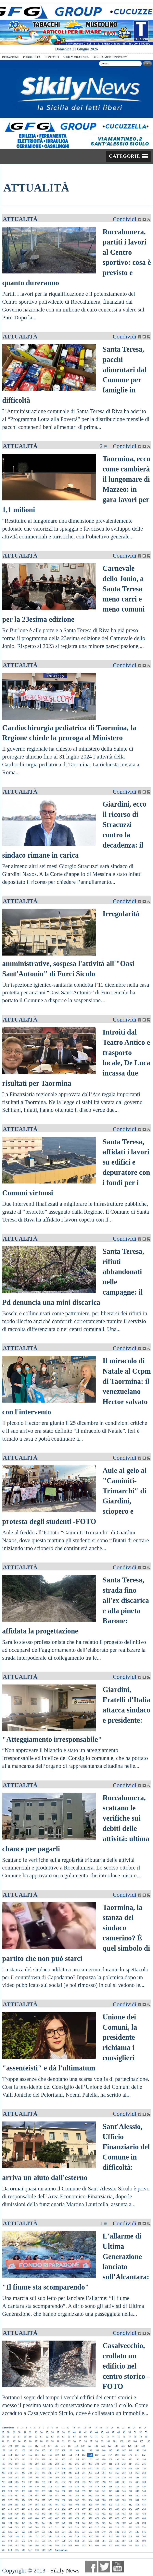 This screenshot has width=153, height=2576. What do you see at coordinates (25, 2432) in the screenshot?
I see `31` at bounding box center [25, 2432].